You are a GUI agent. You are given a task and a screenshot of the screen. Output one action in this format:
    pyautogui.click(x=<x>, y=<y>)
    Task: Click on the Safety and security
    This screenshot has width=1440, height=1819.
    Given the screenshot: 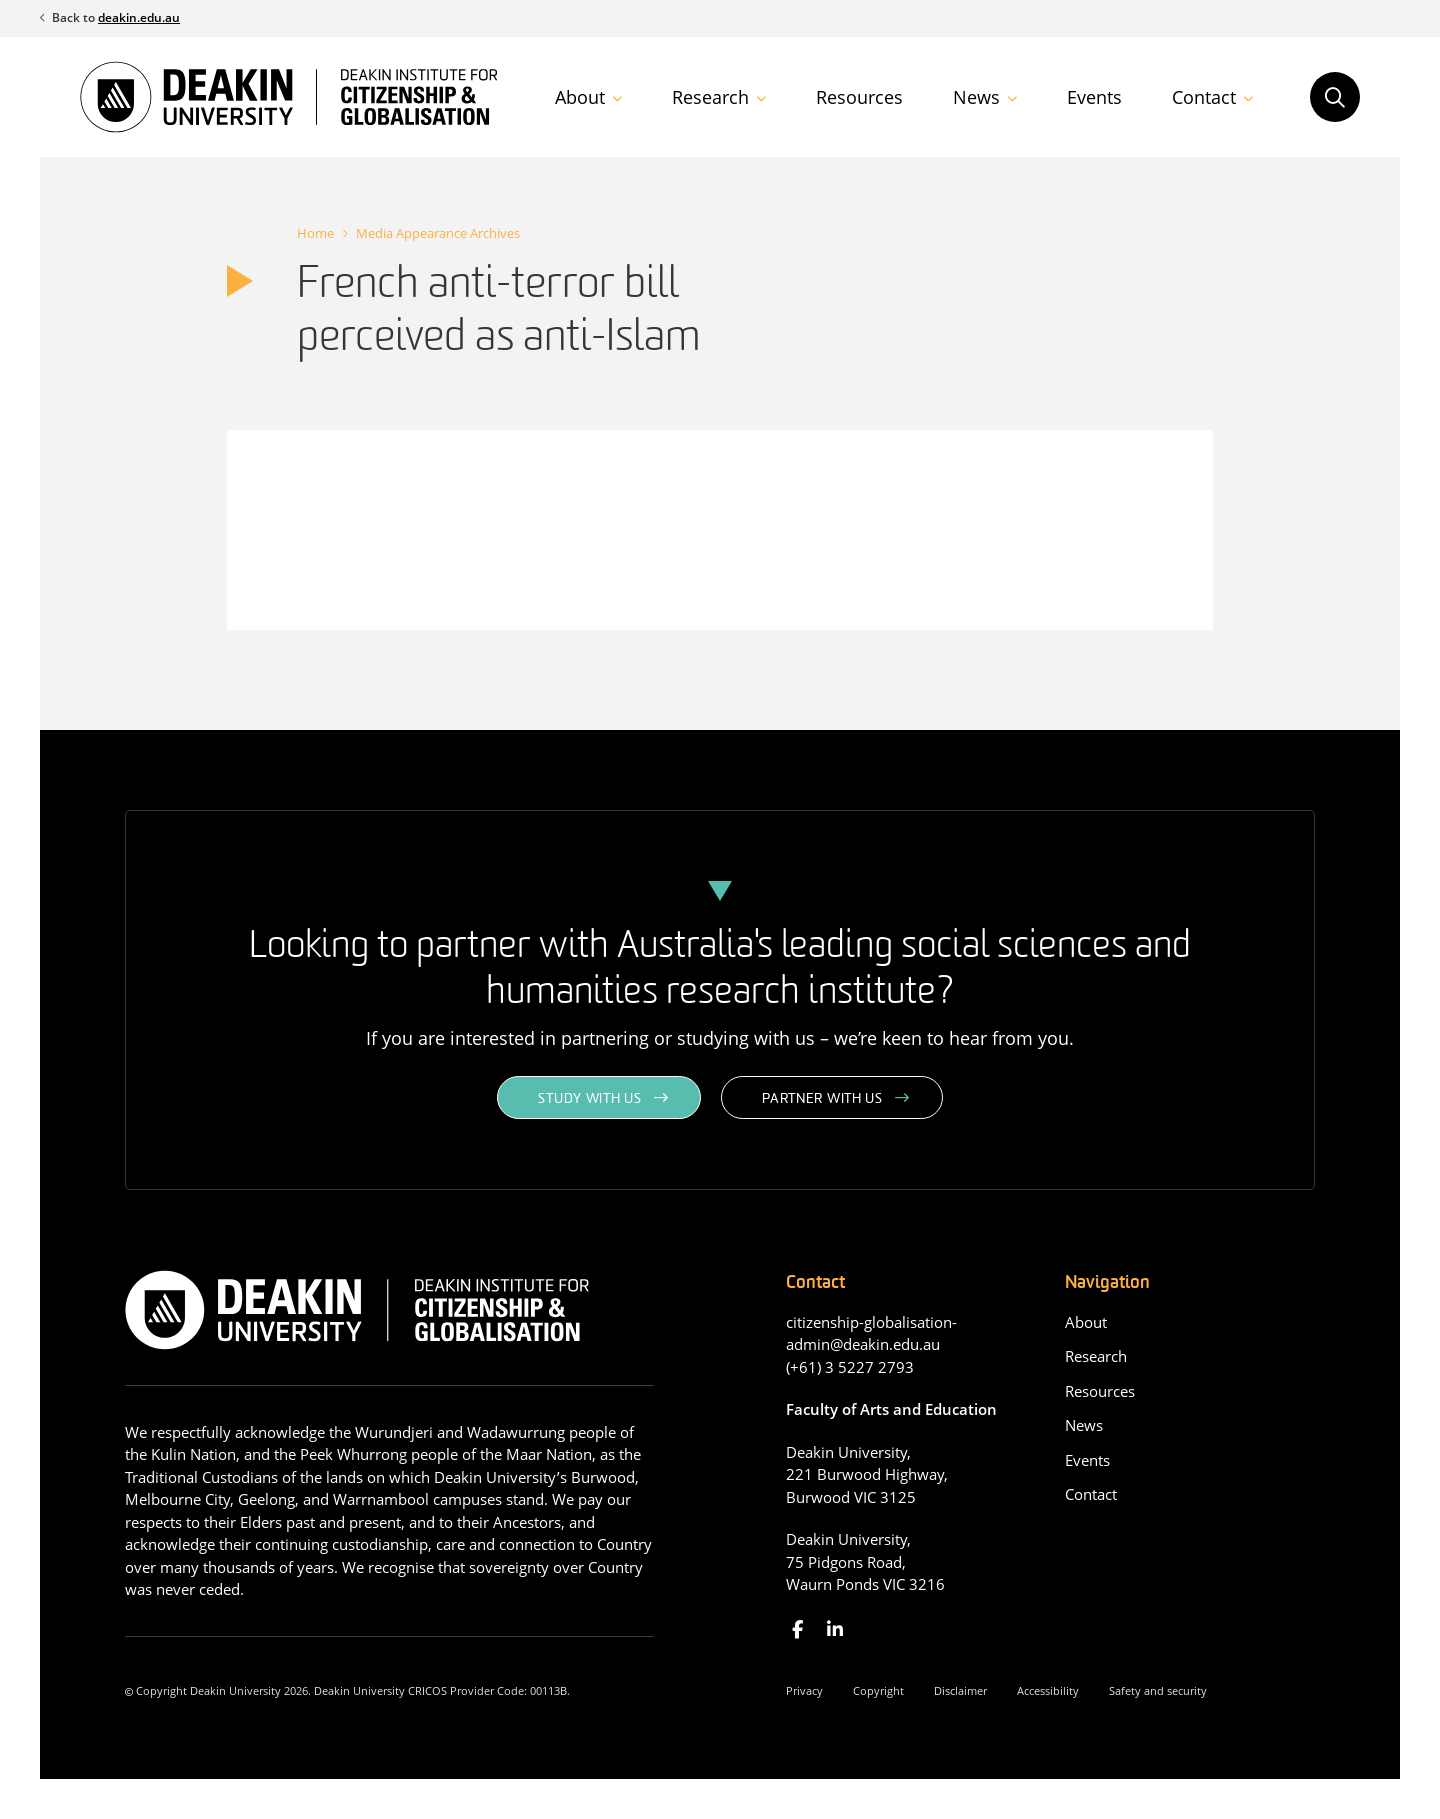 What is the action you would take?
    pyautogui.click(x=1158, y=1690)
    